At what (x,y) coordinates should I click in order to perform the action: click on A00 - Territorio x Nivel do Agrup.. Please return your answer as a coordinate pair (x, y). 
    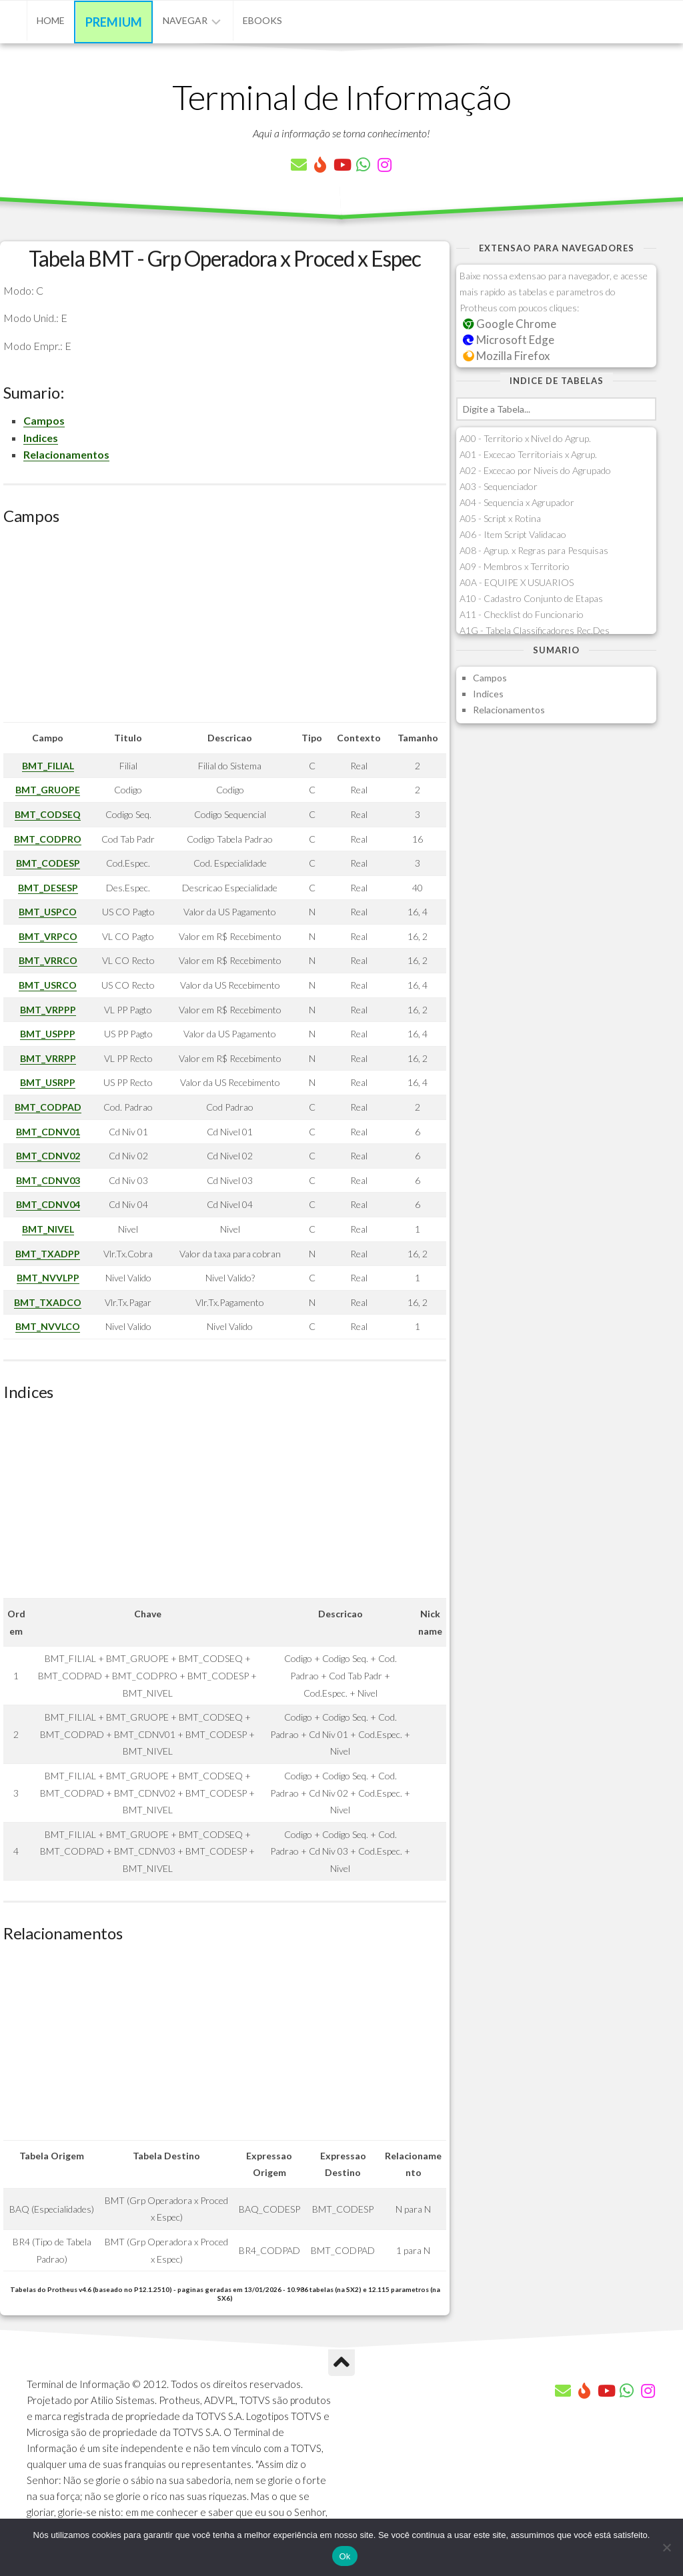
    Looking at the image, I should click on (525, 438).